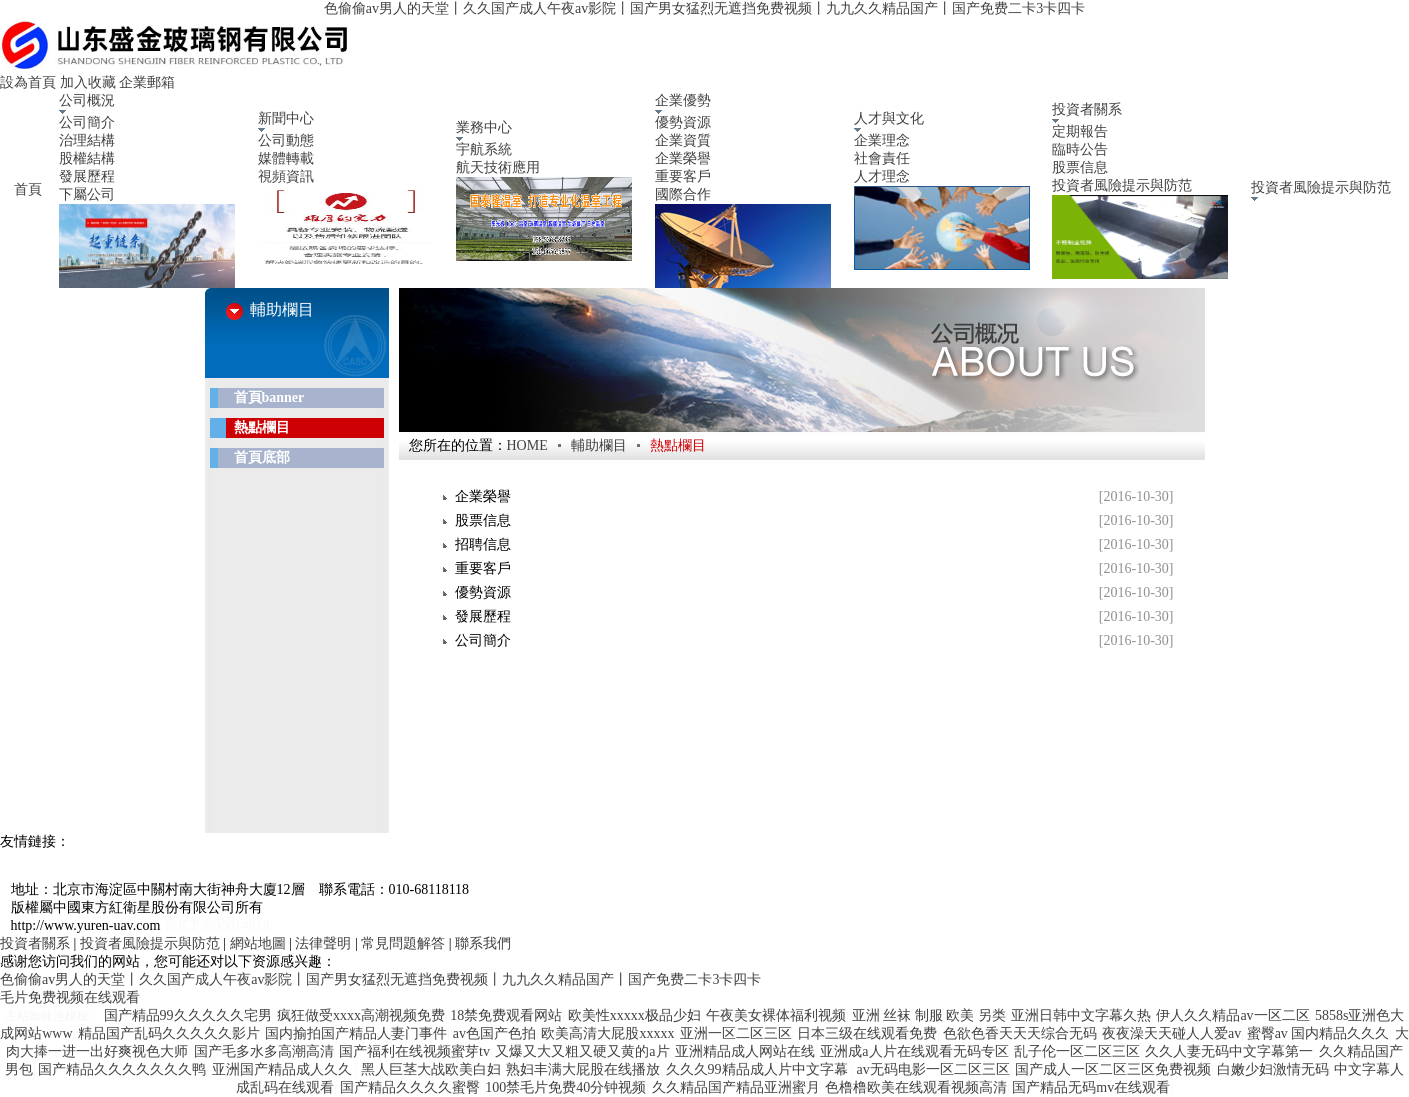  What do you see at coordinates (882, 158) in the screenshot?
I see `社會責任` at bounding box center [882, 158].